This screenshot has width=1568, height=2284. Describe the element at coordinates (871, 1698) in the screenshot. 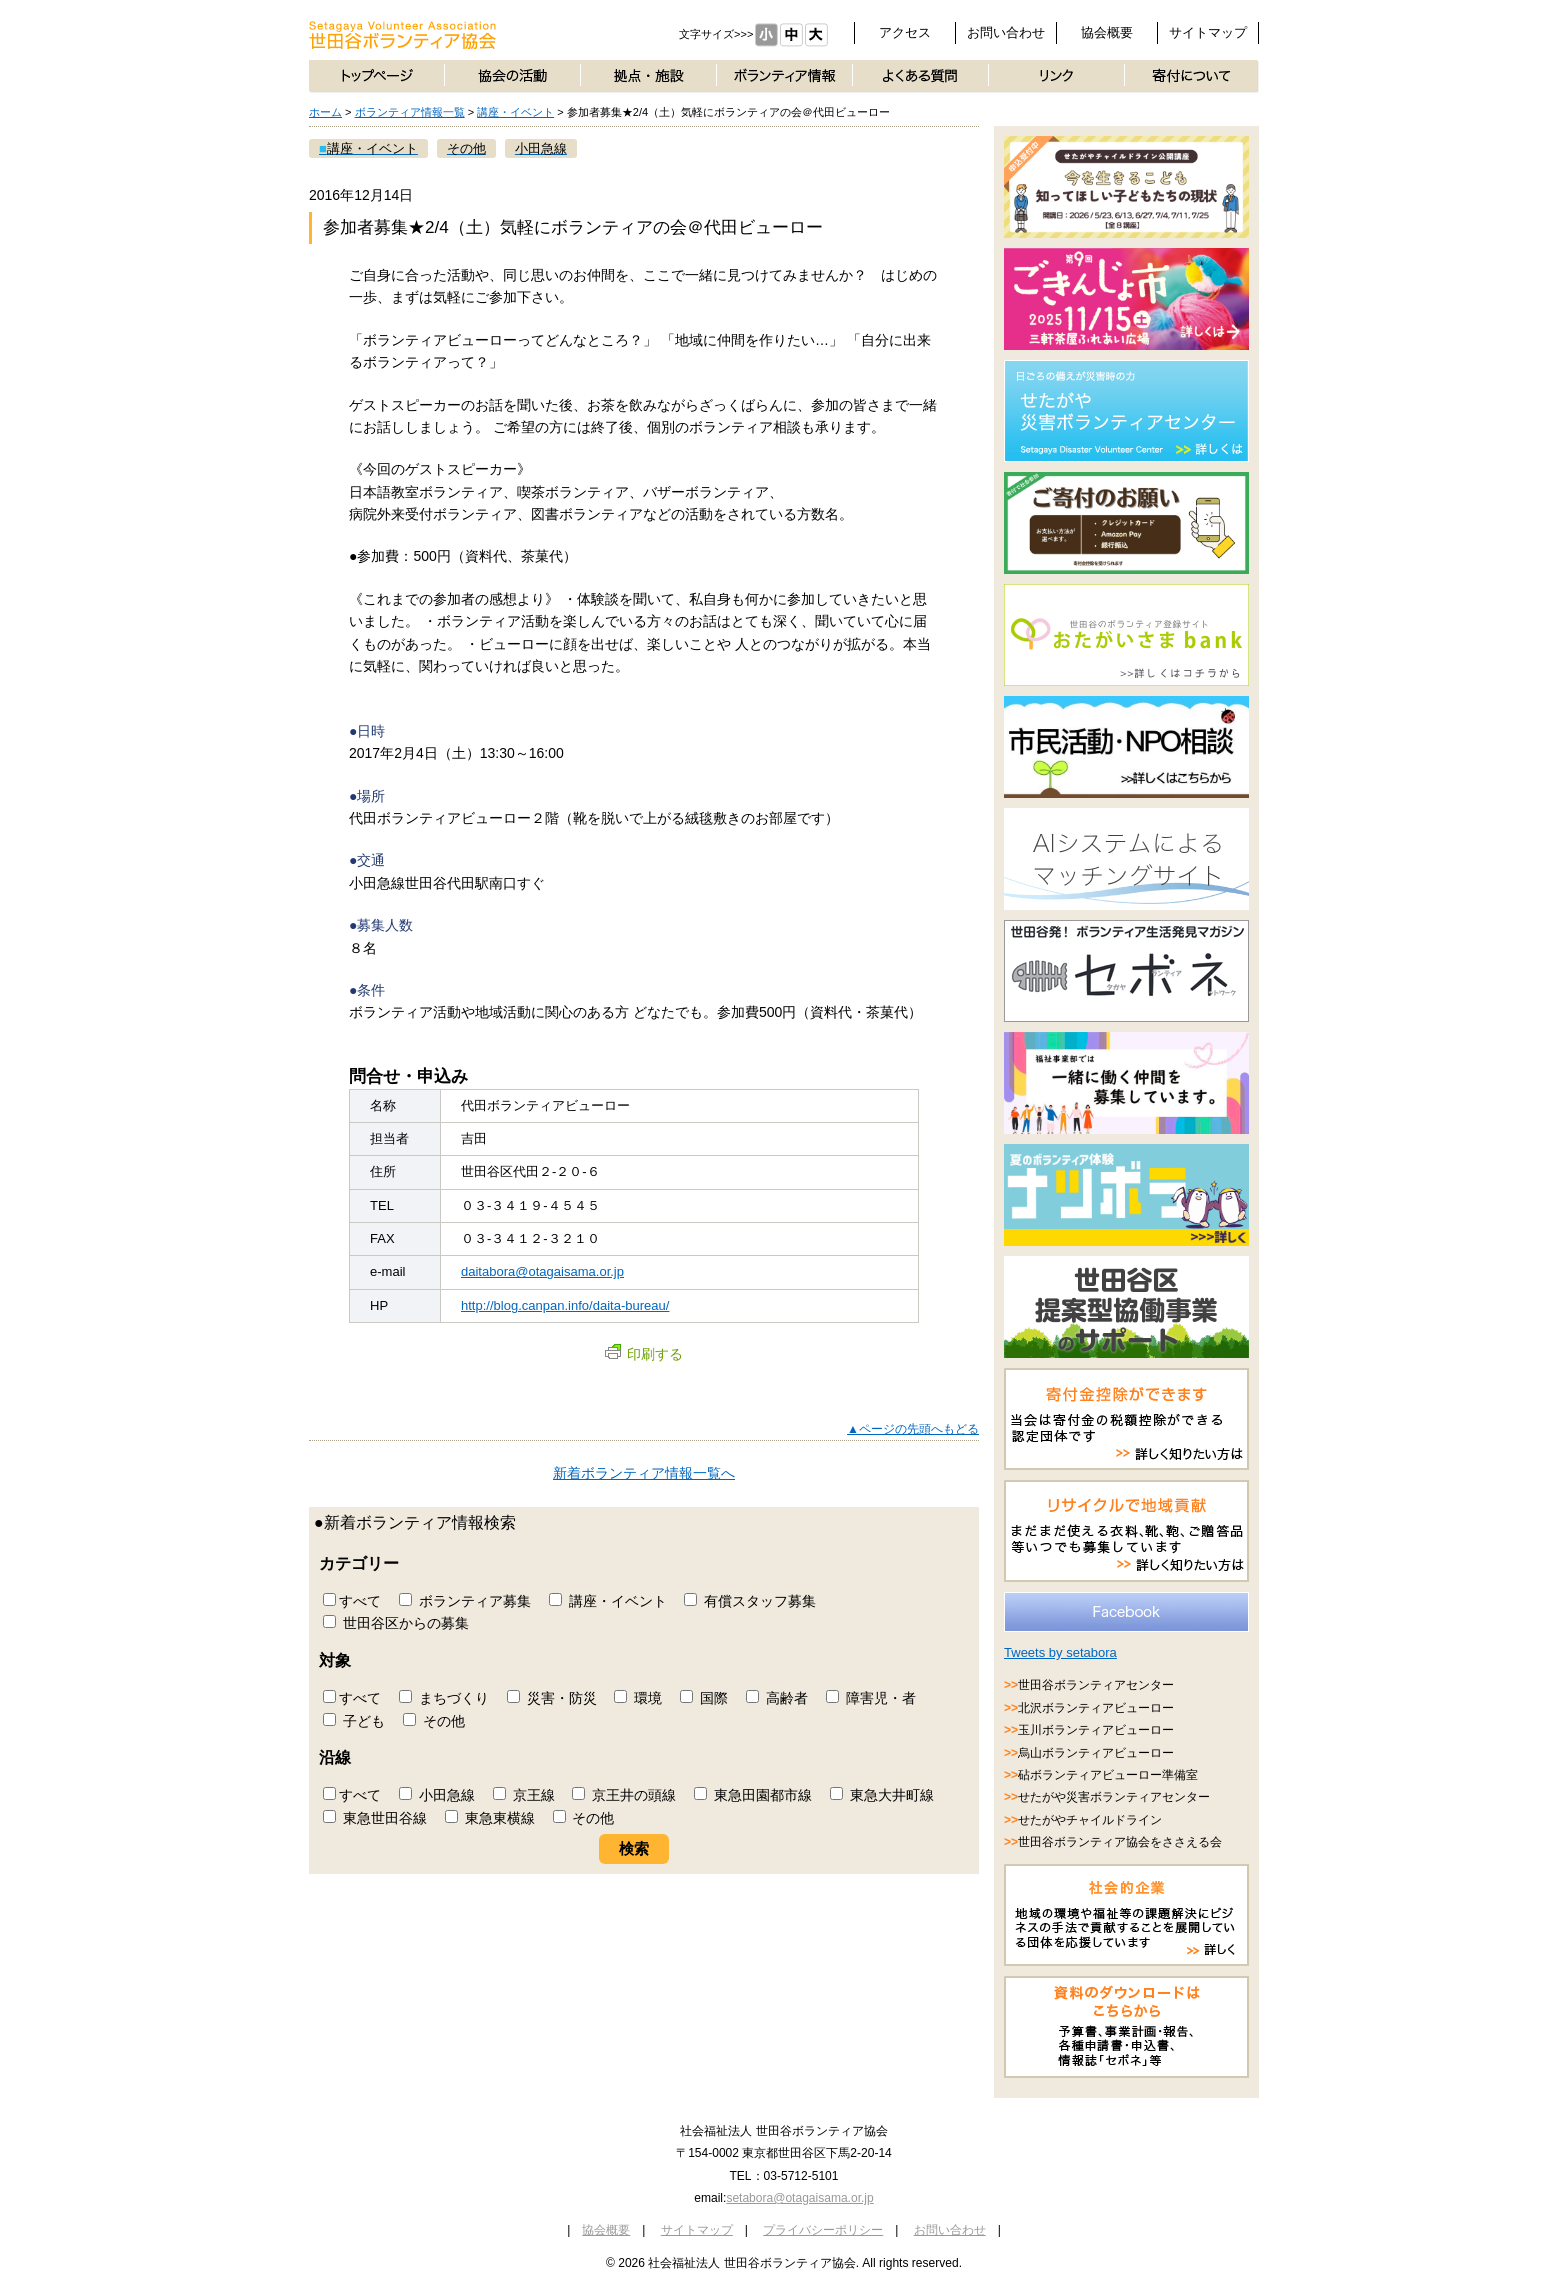

I see `障害児・者` at that location.